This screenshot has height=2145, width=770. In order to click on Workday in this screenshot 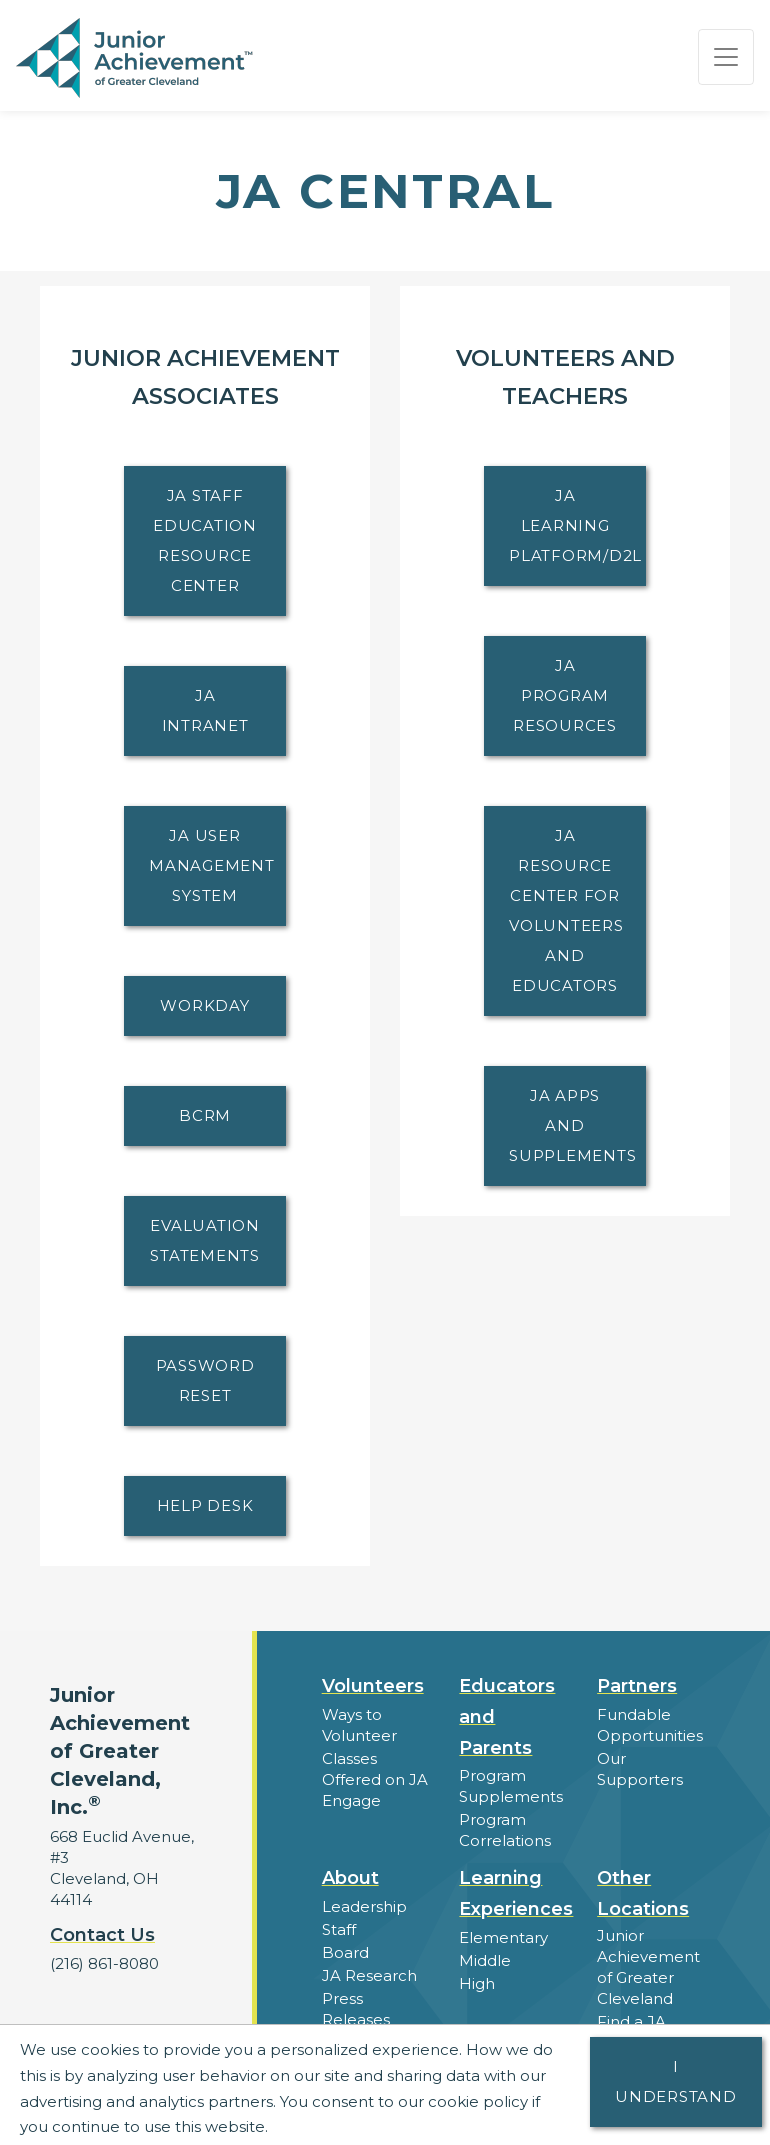, I will do `click(204, 1005)`.